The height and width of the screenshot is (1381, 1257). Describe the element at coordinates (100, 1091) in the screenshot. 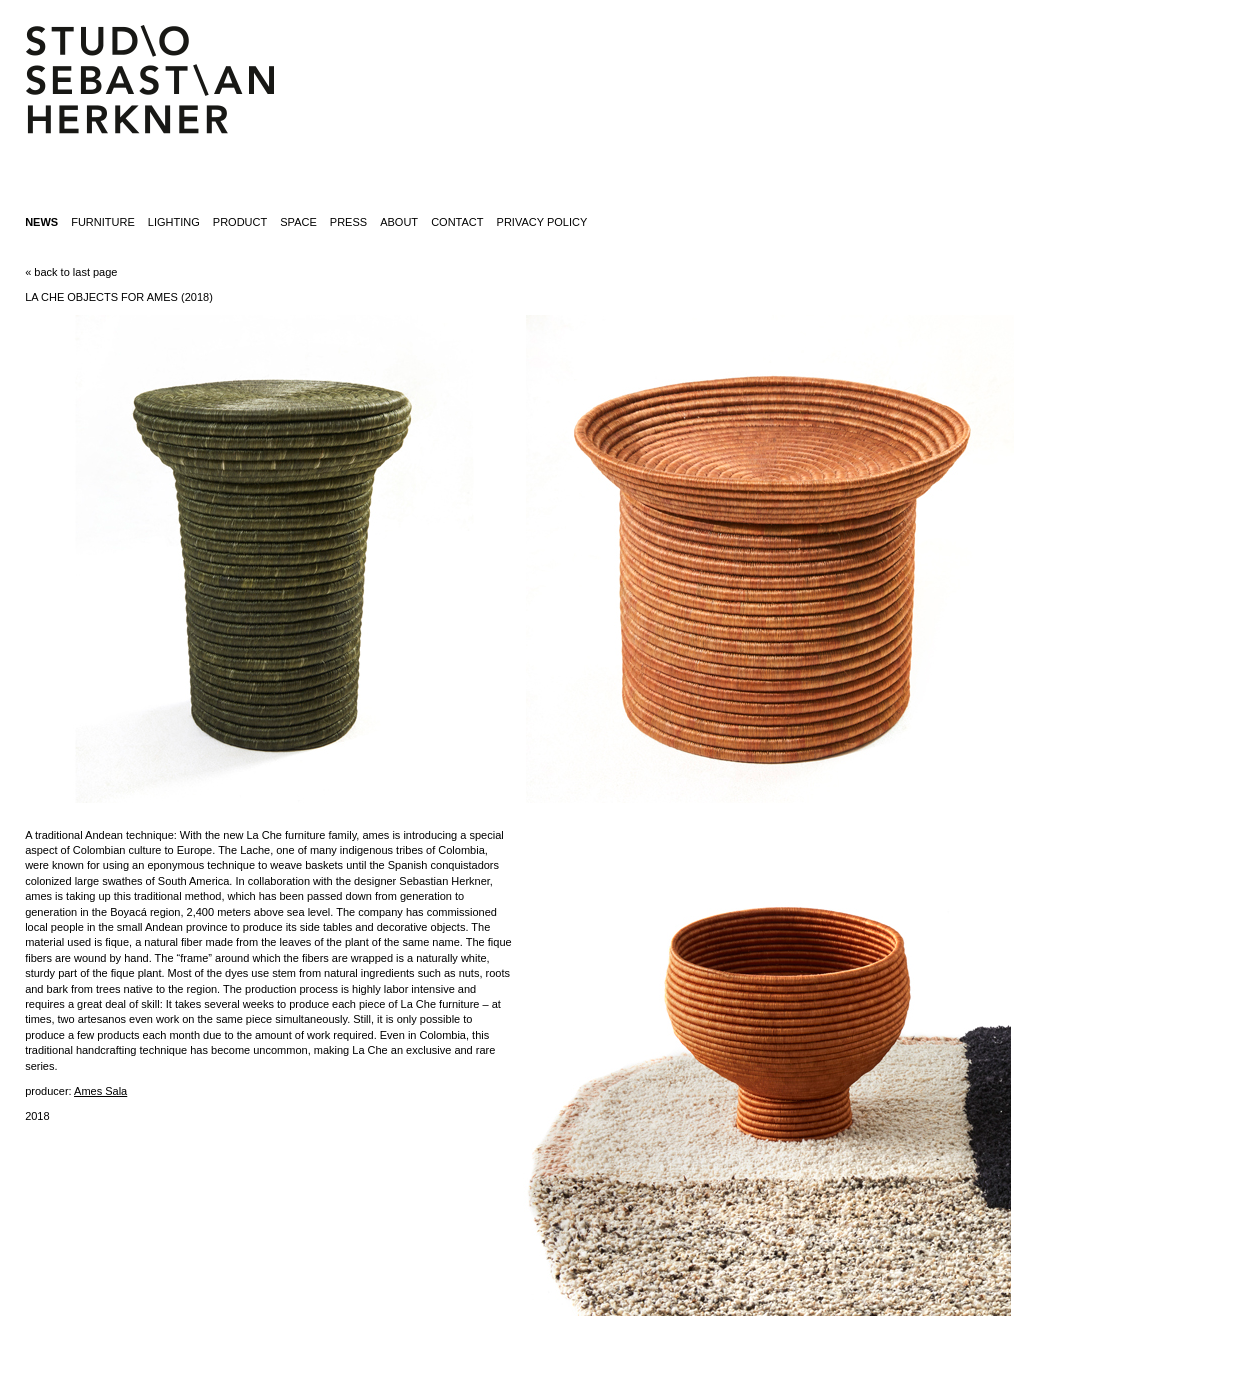

I see `Ames Sala` at that location.